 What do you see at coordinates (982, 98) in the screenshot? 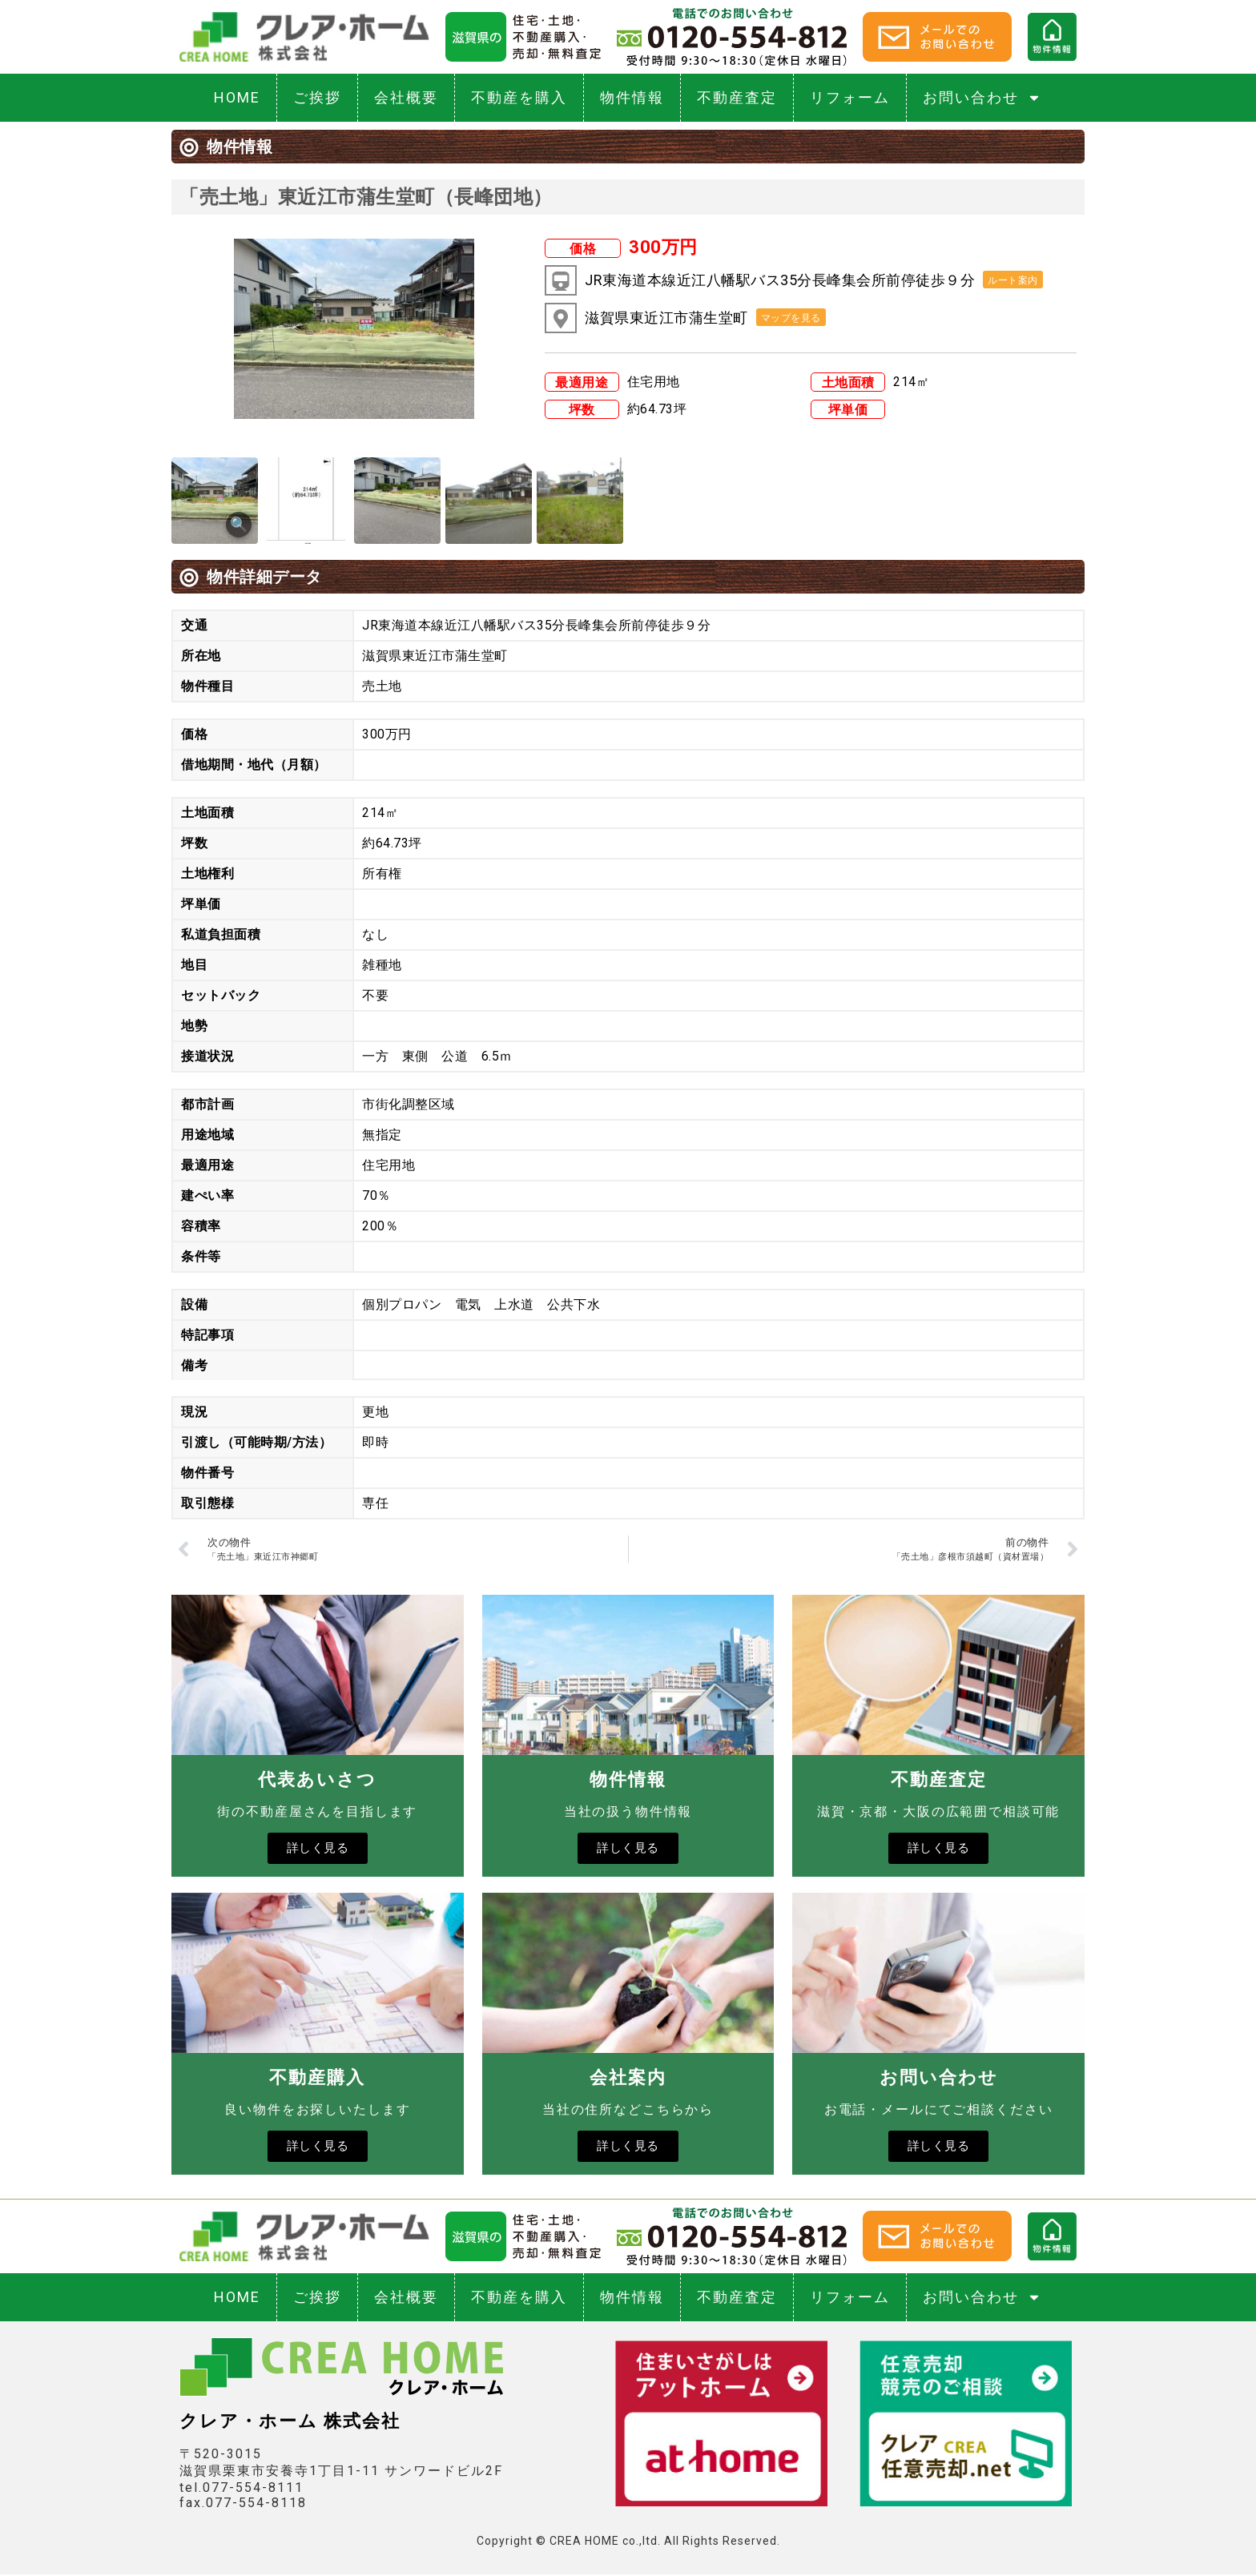
I see `お問い合わせ` at bounding box center [982, 98].